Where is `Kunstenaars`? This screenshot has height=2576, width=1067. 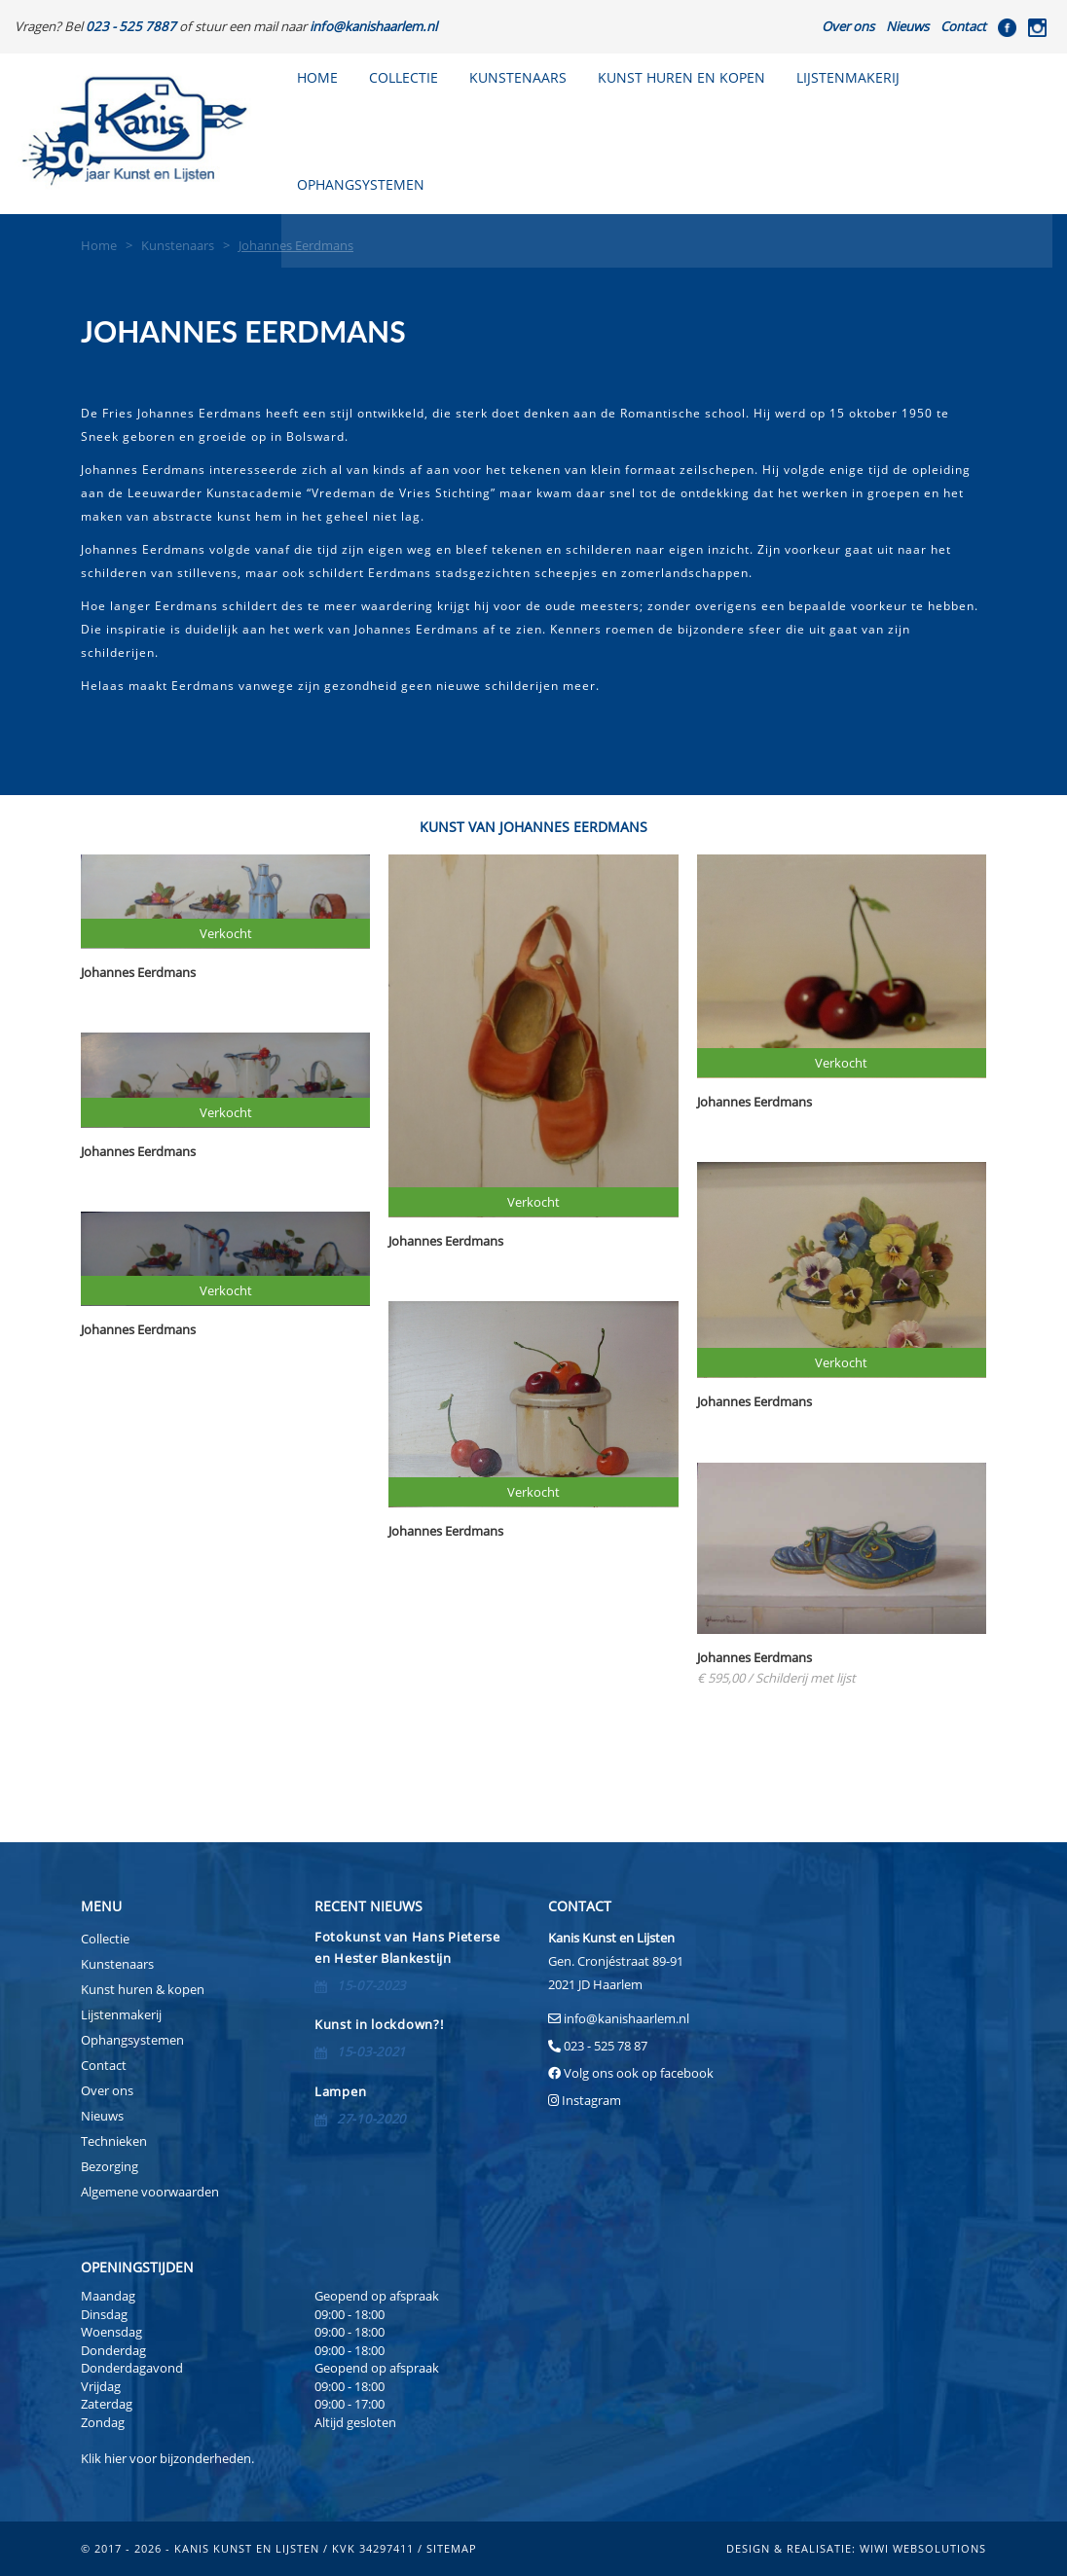
Kunstenaars is located at coordinates (518, 77).